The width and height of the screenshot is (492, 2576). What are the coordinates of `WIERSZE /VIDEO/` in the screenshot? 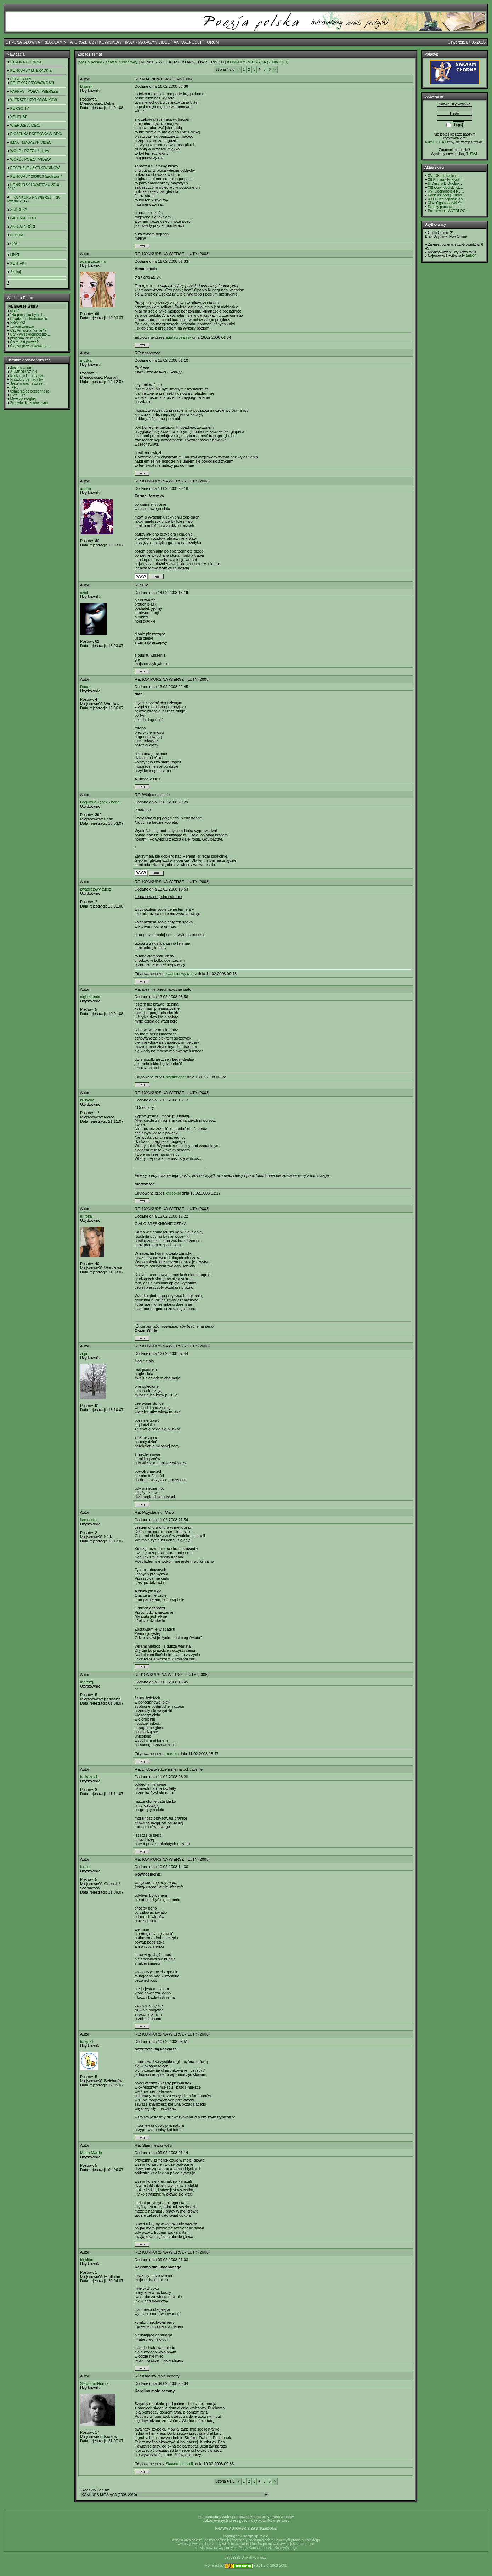 It's located at (25, 125).